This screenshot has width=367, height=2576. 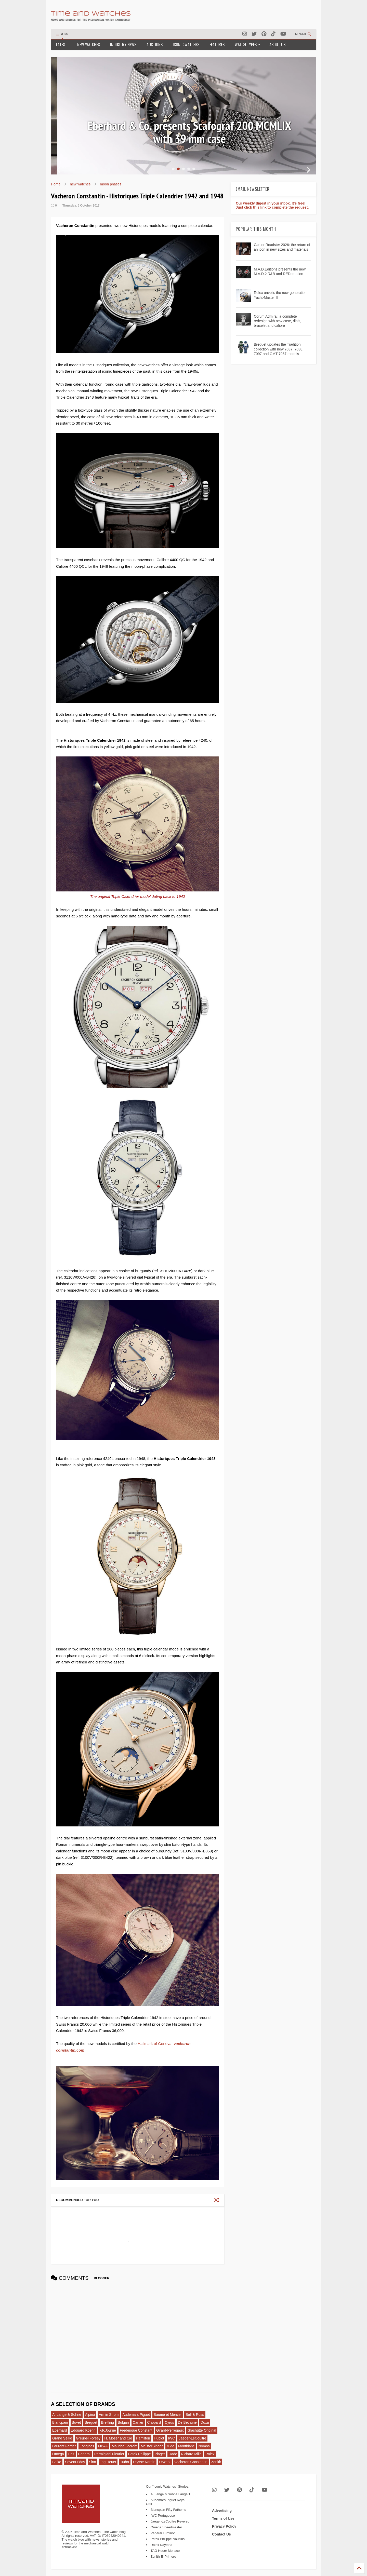 What do you see at coordinates (71, 2454) in the screenshot?
I see `Oris` at bounding box center [71, 2454].